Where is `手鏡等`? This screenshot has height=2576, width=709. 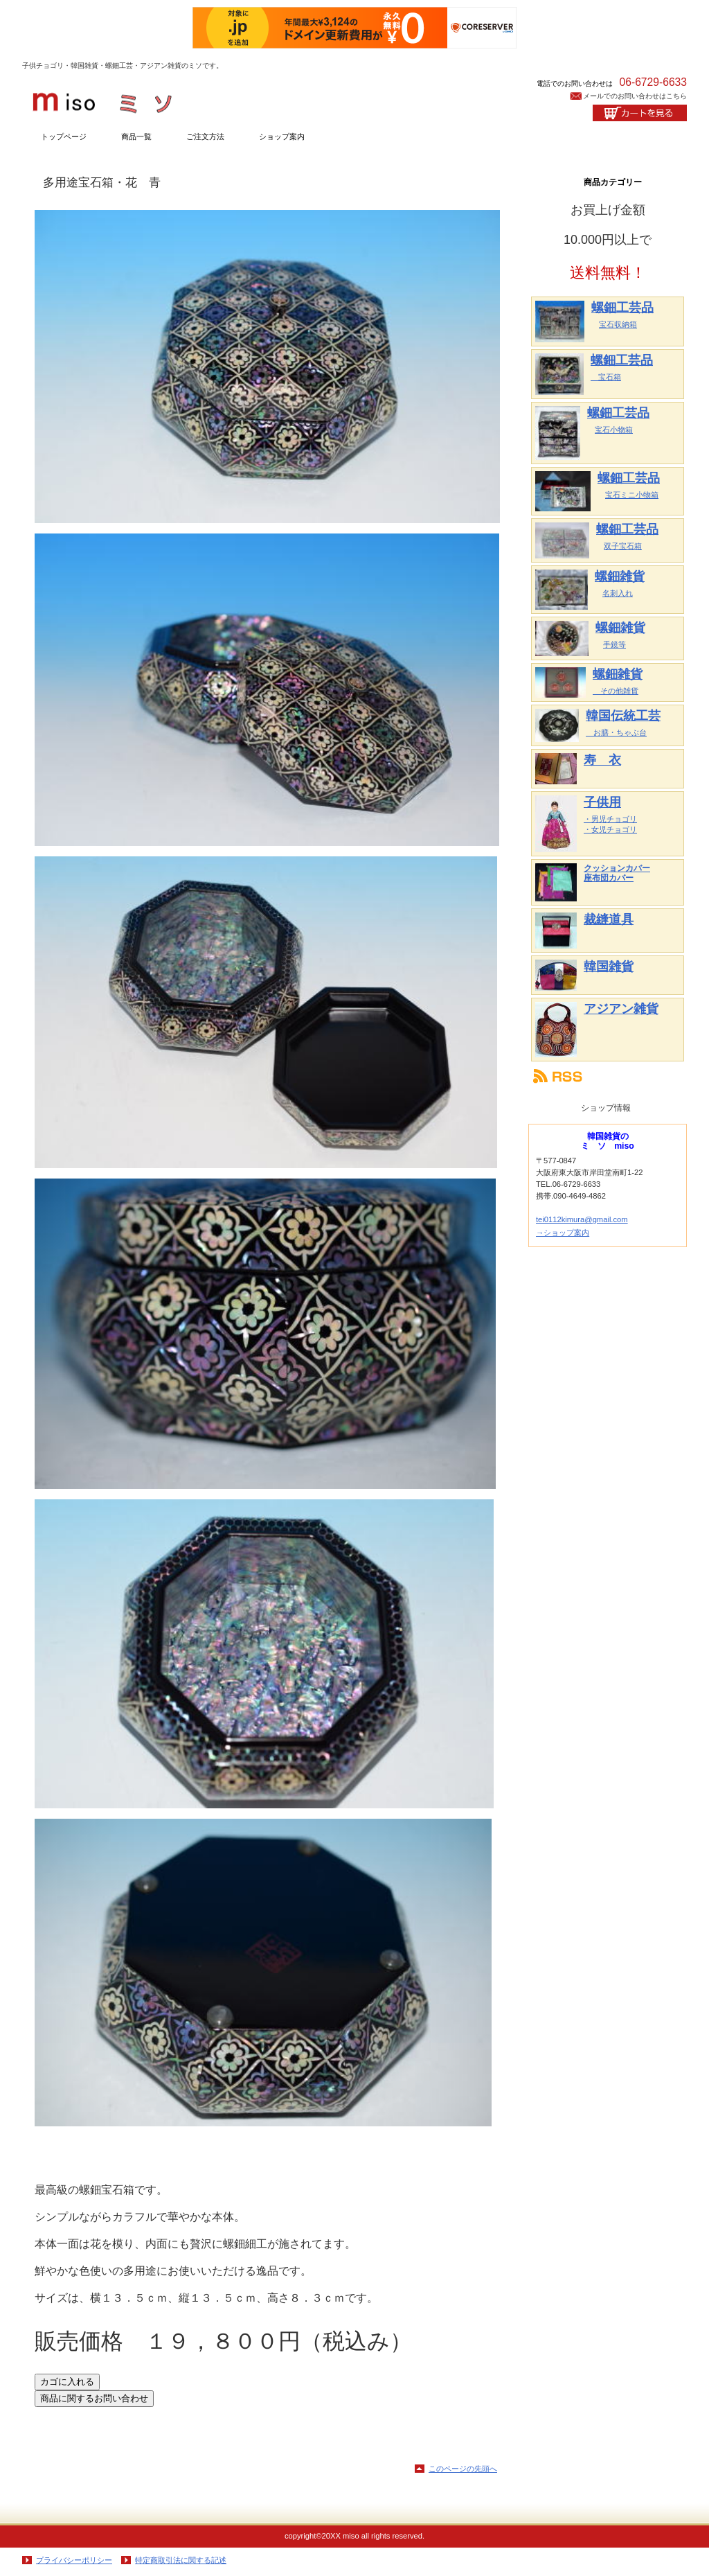 手鏡等 is located at coordinates (614, 644).